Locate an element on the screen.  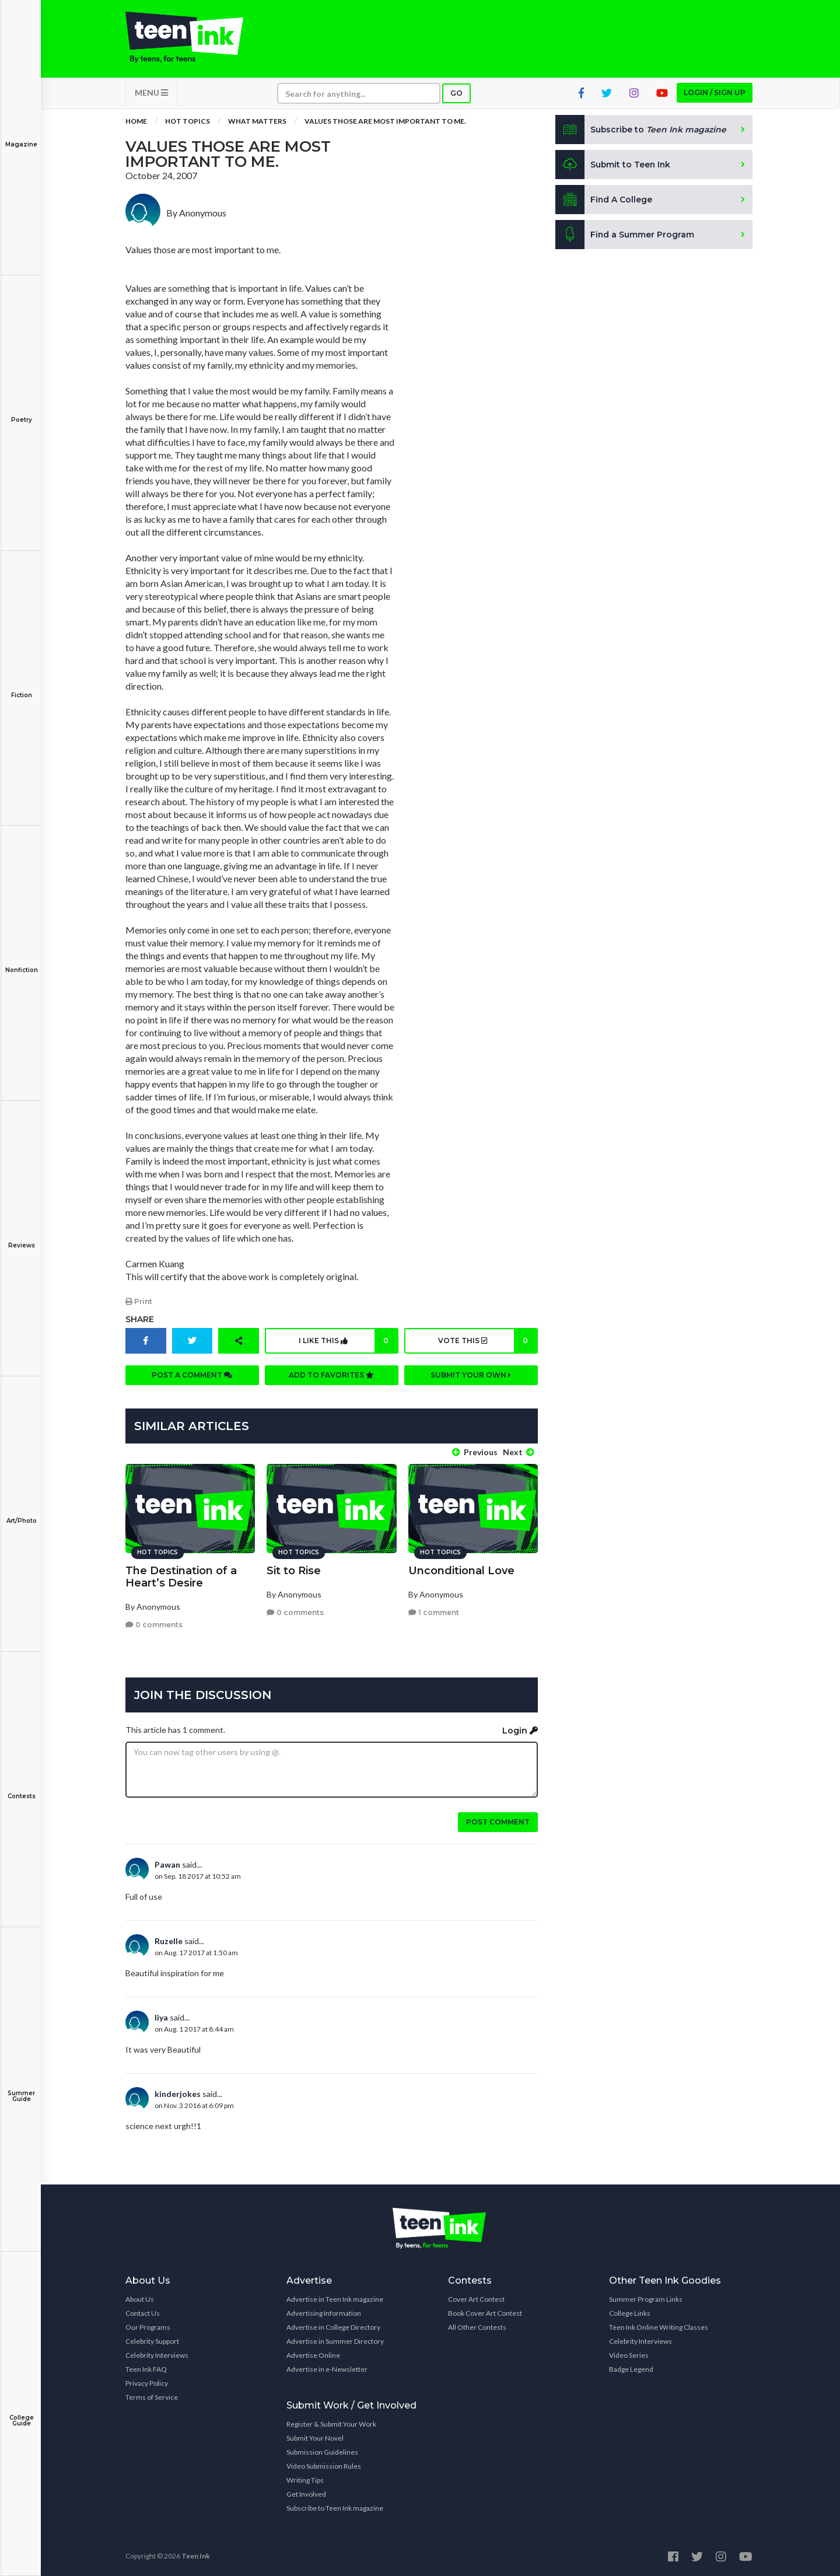
Advertise in Summer Directory is located at coordinates (335, 2340).